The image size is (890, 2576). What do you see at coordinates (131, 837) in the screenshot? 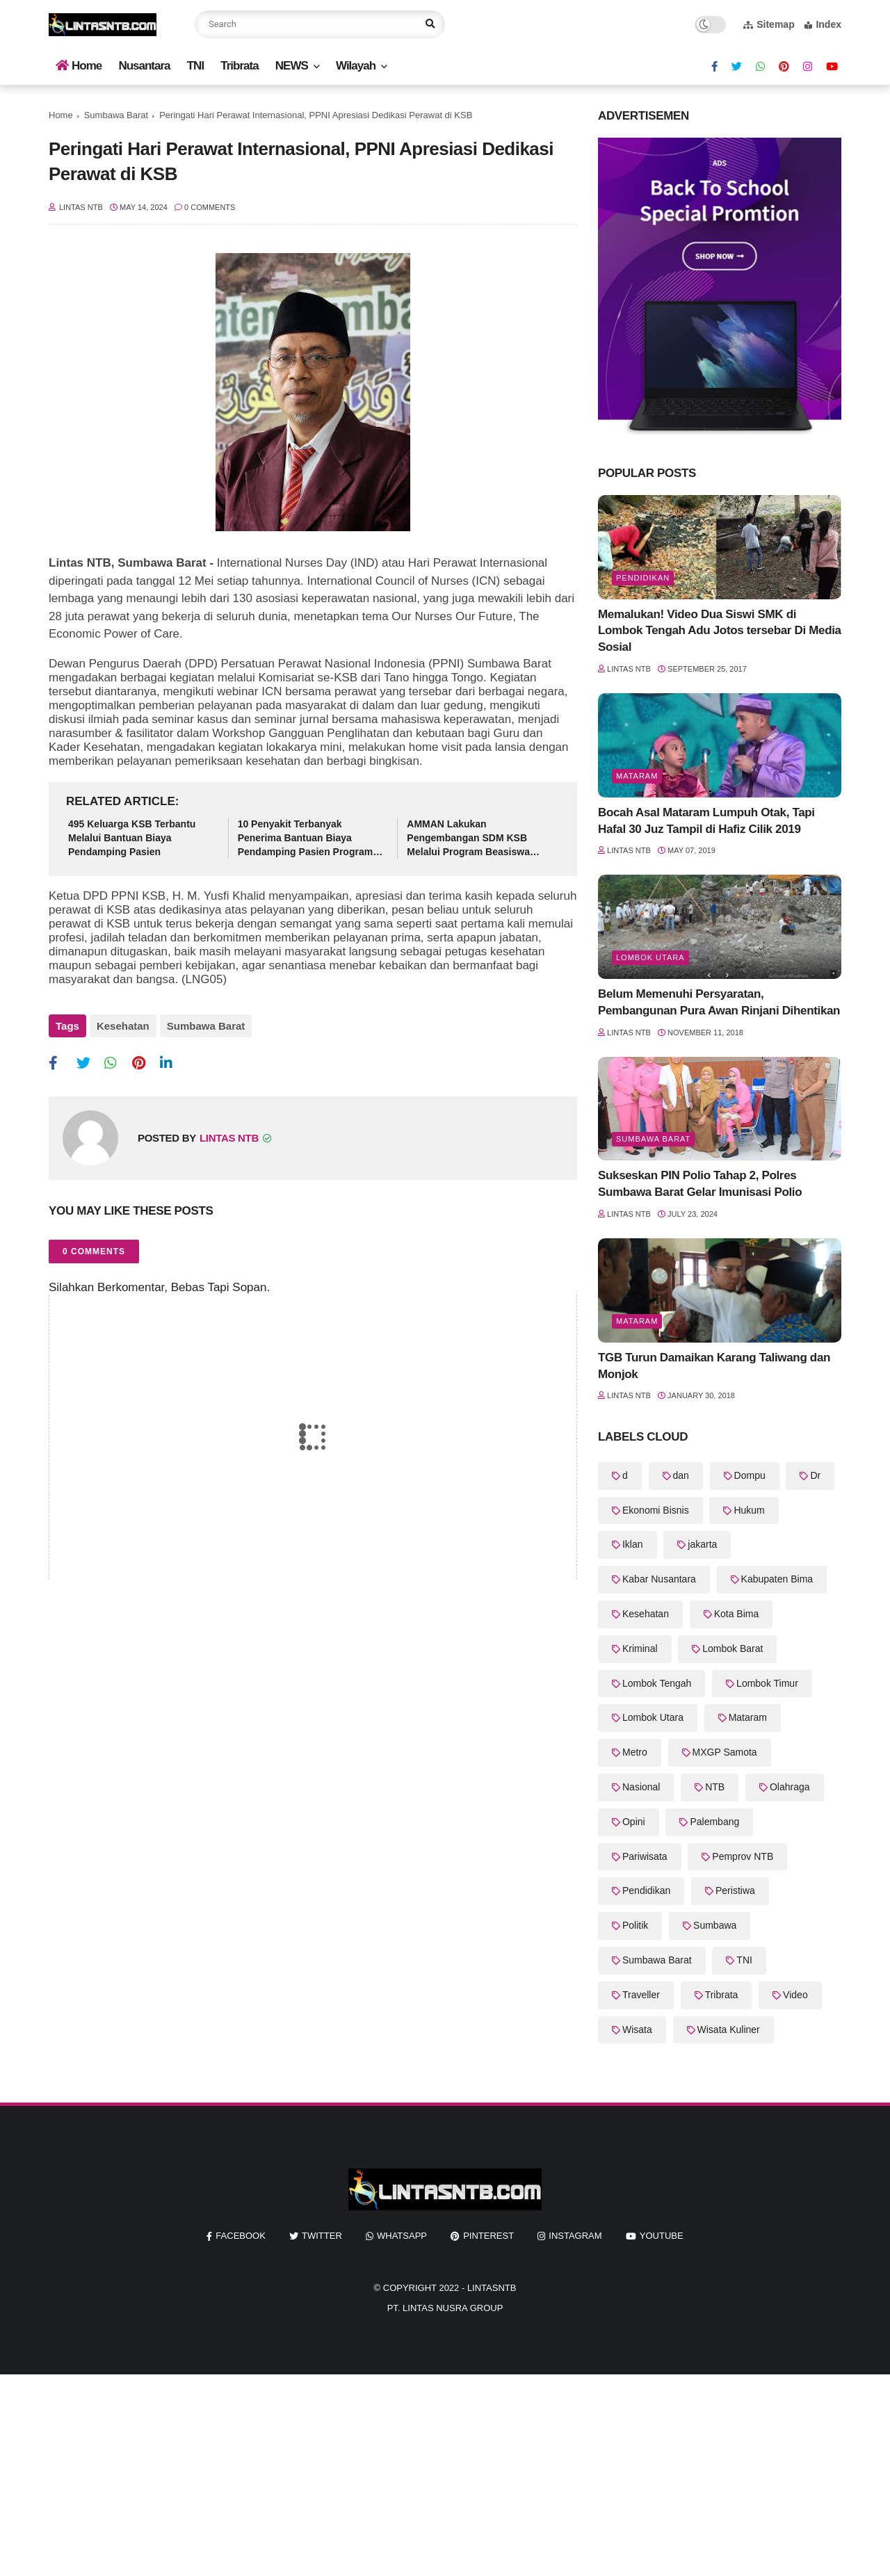
I see `495 Keluarga KSB Terbantu Melalui Bantuan Biaya Pendamping Pasien` at bounding box center [131, 837].